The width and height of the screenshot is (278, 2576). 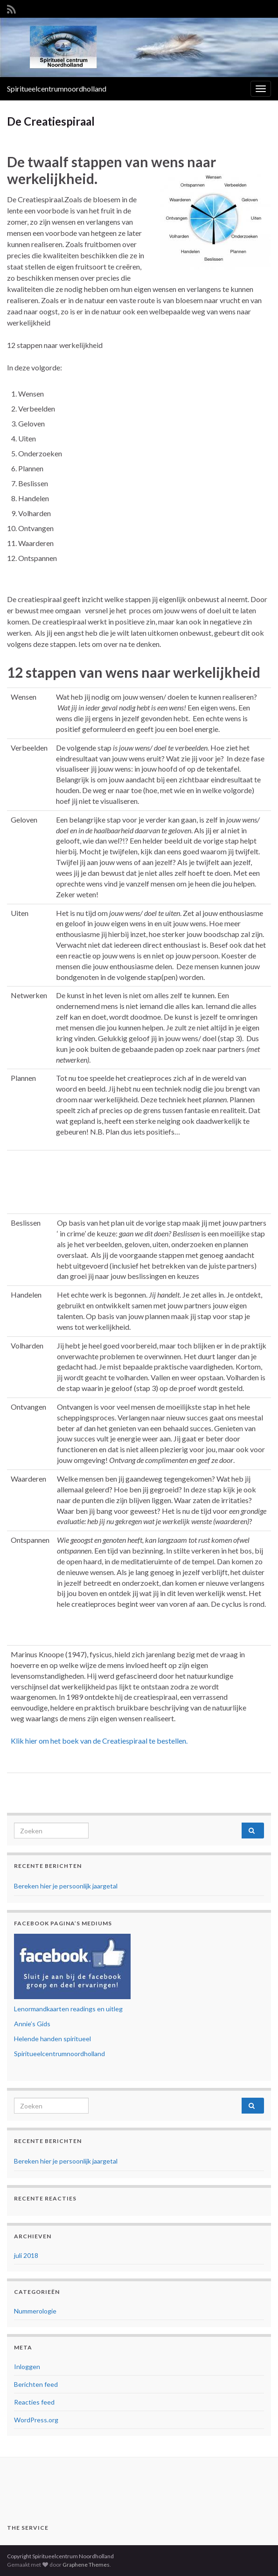 I want to click on Helende handen spiritueel, so click(x=52, y=2039).